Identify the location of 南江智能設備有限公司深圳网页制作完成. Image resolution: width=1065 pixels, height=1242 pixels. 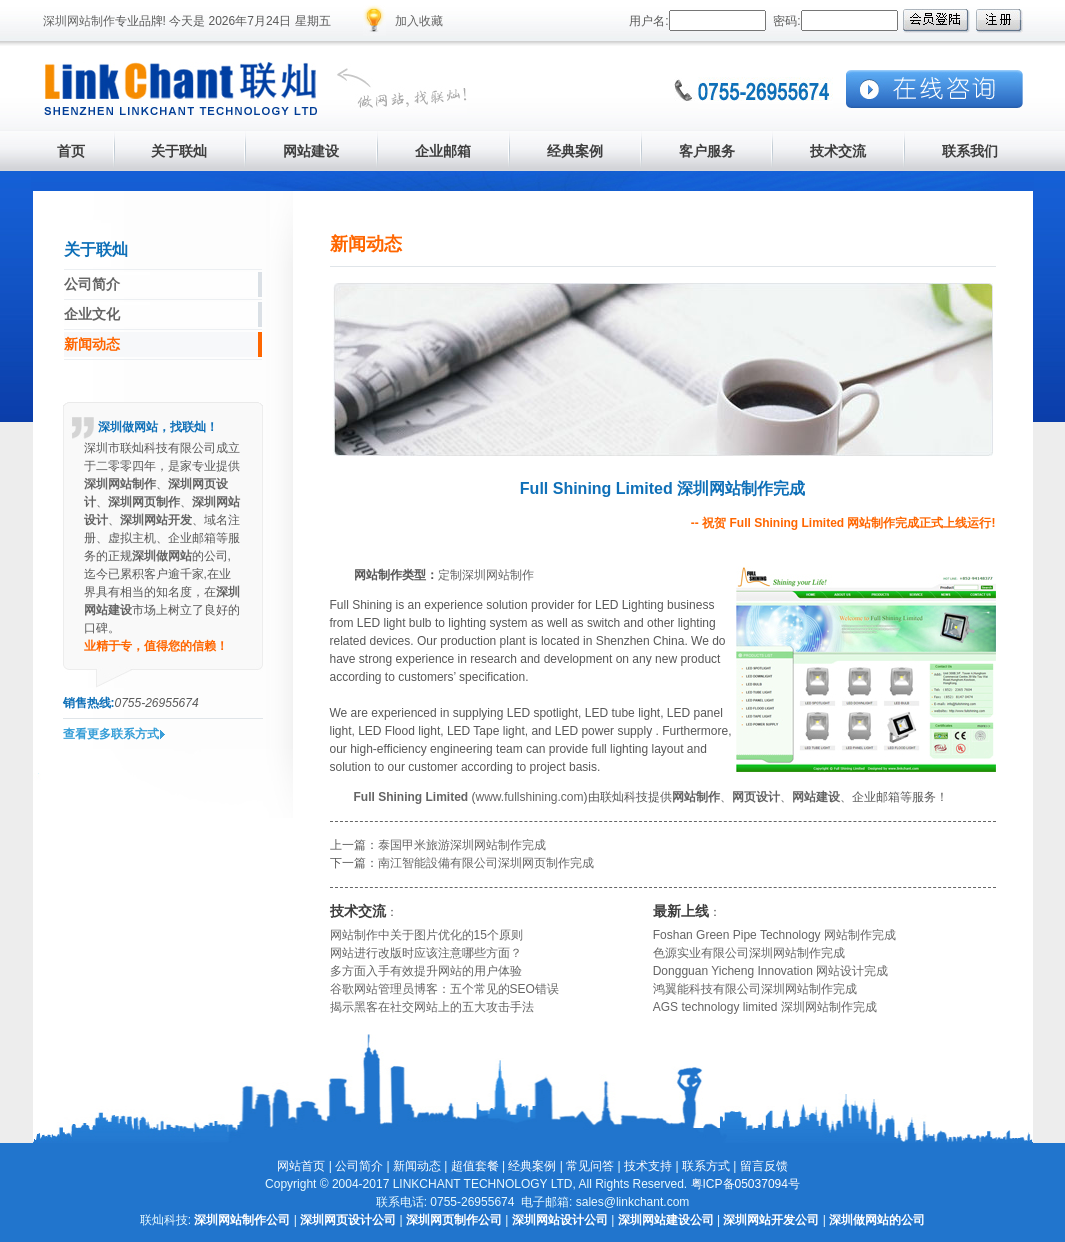
(486, 863).